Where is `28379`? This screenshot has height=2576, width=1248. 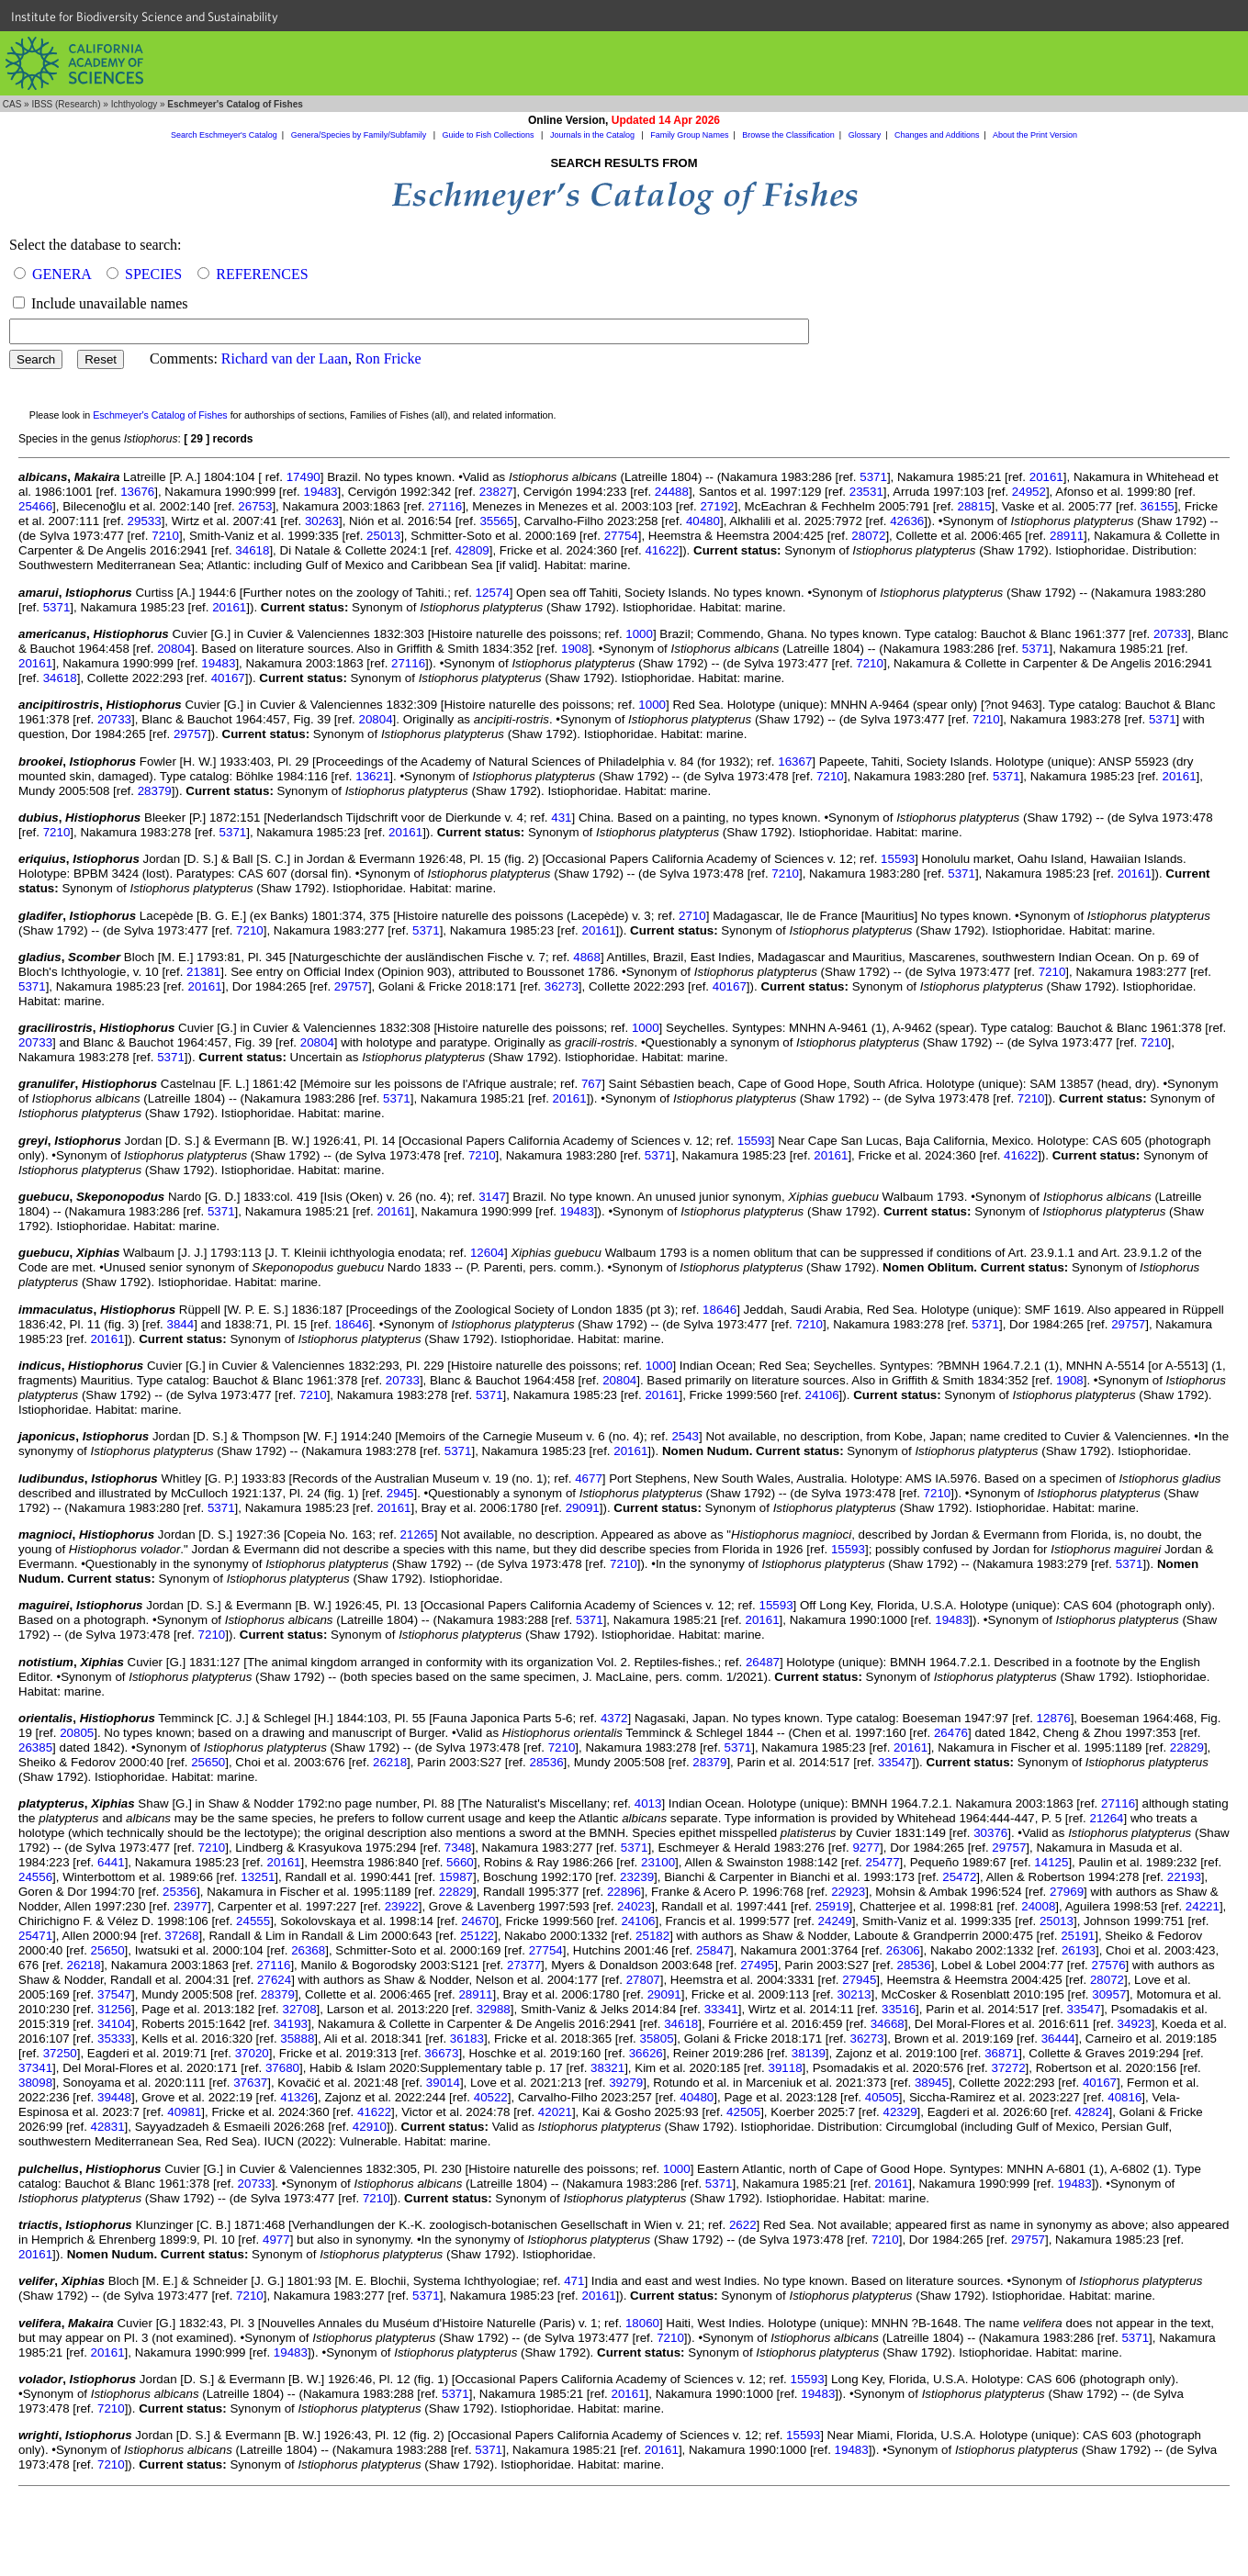
28379 is located at coordinates (155, 791).